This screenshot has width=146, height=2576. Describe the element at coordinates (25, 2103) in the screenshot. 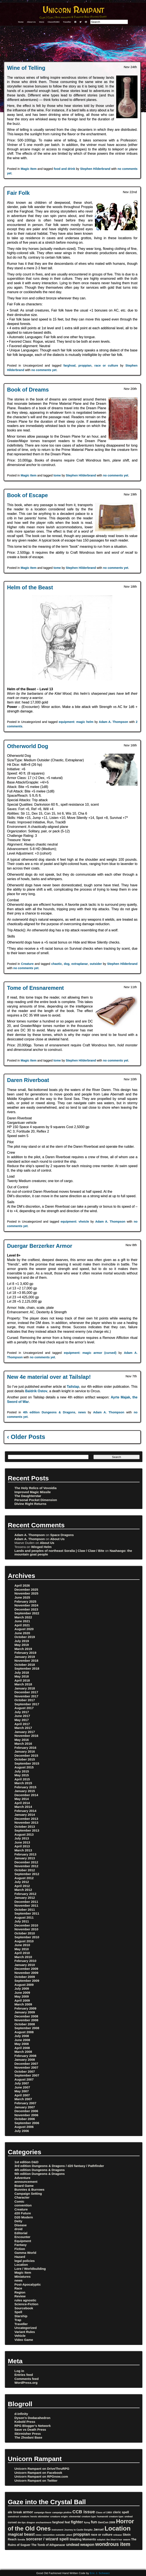

I see `February 2007` at that location.